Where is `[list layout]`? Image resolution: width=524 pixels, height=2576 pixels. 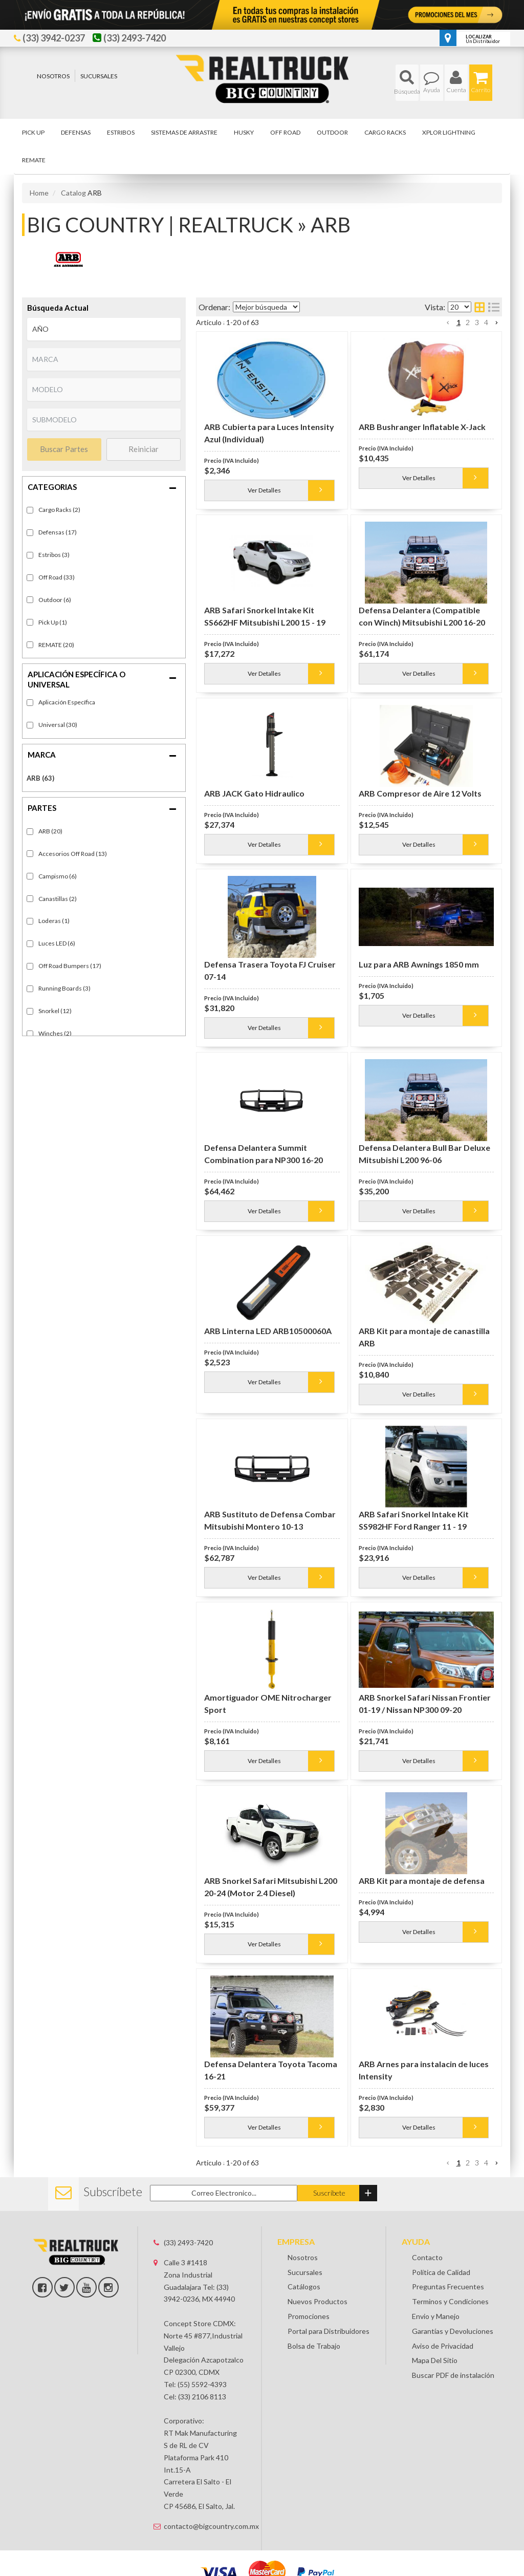
[list layout] is located at coordinates (493, 307).